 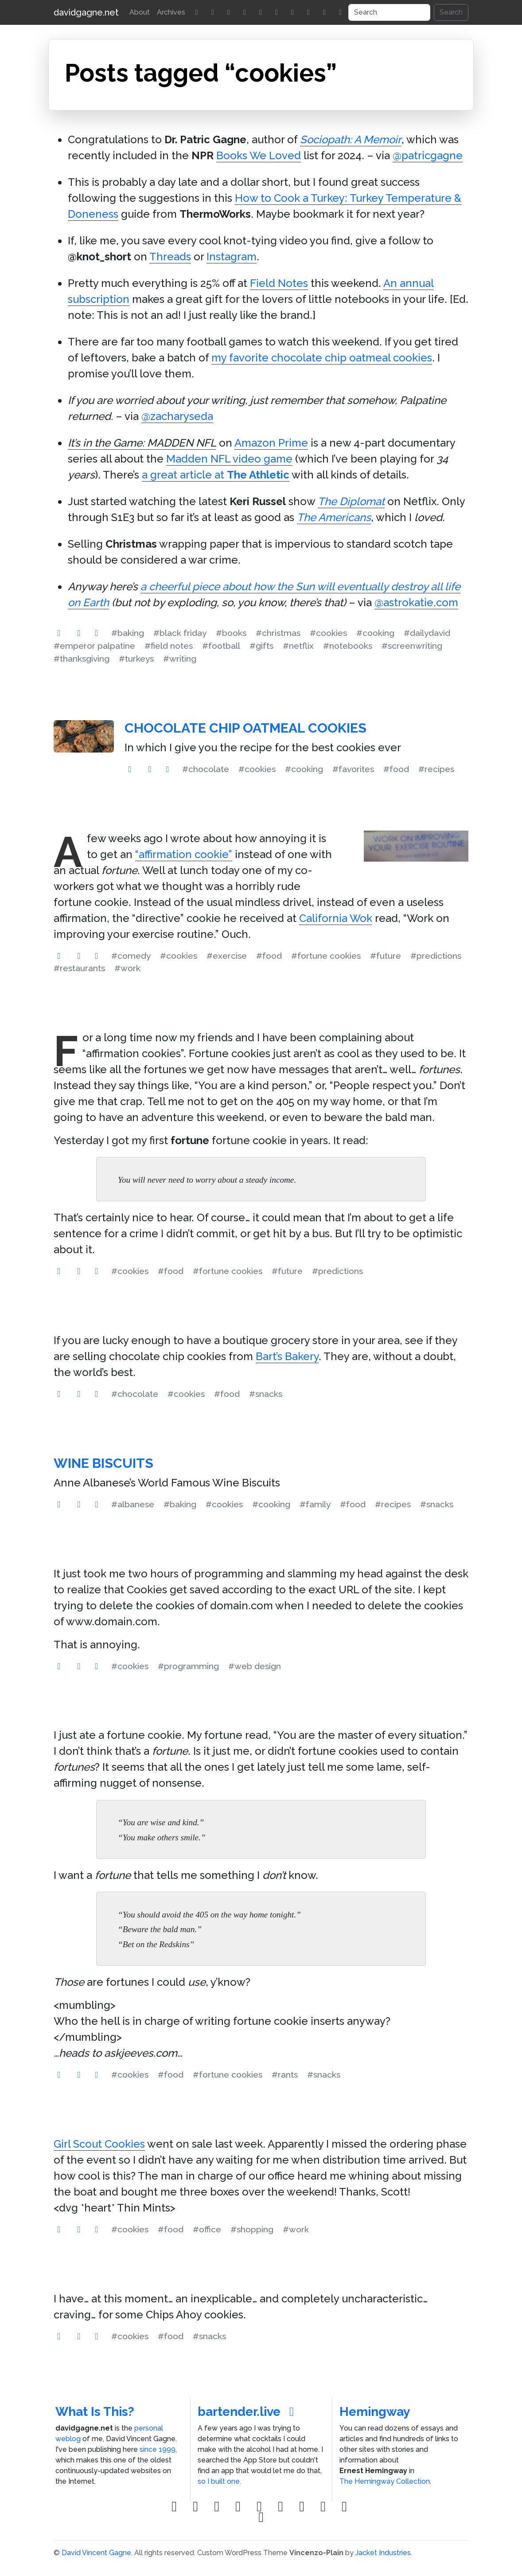 I want to click on #emperor palpatine, so click(x=94, y=646).